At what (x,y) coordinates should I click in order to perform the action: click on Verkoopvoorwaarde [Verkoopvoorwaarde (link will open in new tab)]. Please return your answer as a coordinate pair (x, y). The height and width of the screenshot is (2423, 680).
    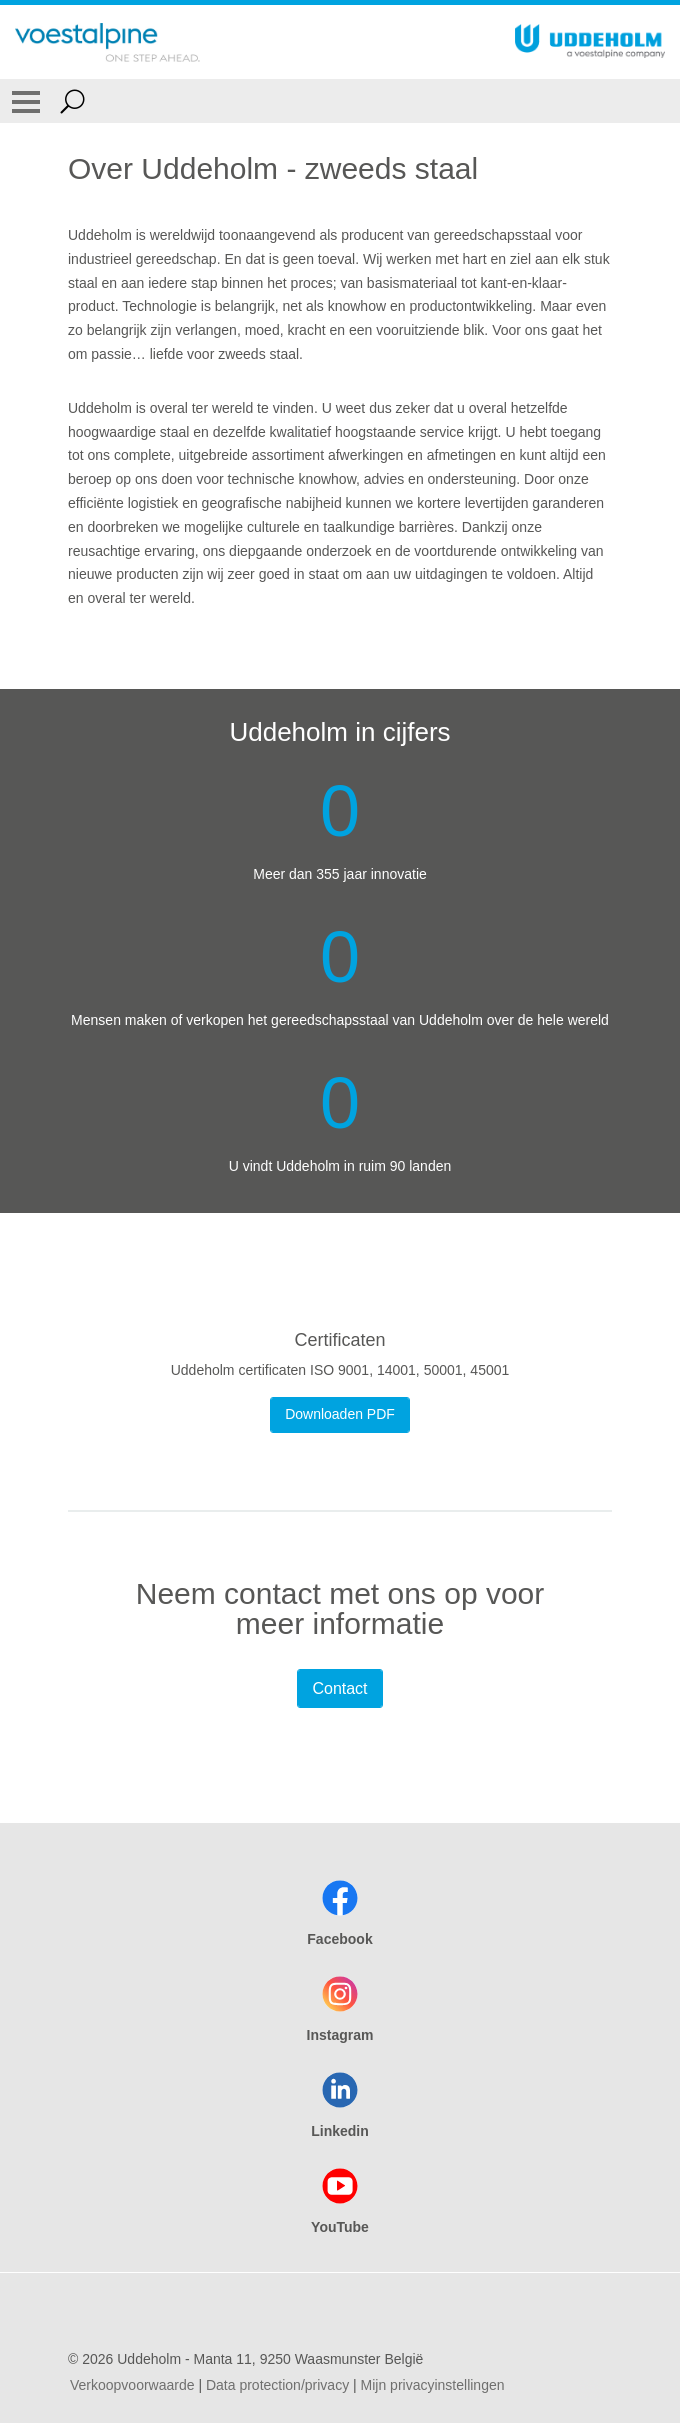
    Looking at the image, I should click on (132, 2385).